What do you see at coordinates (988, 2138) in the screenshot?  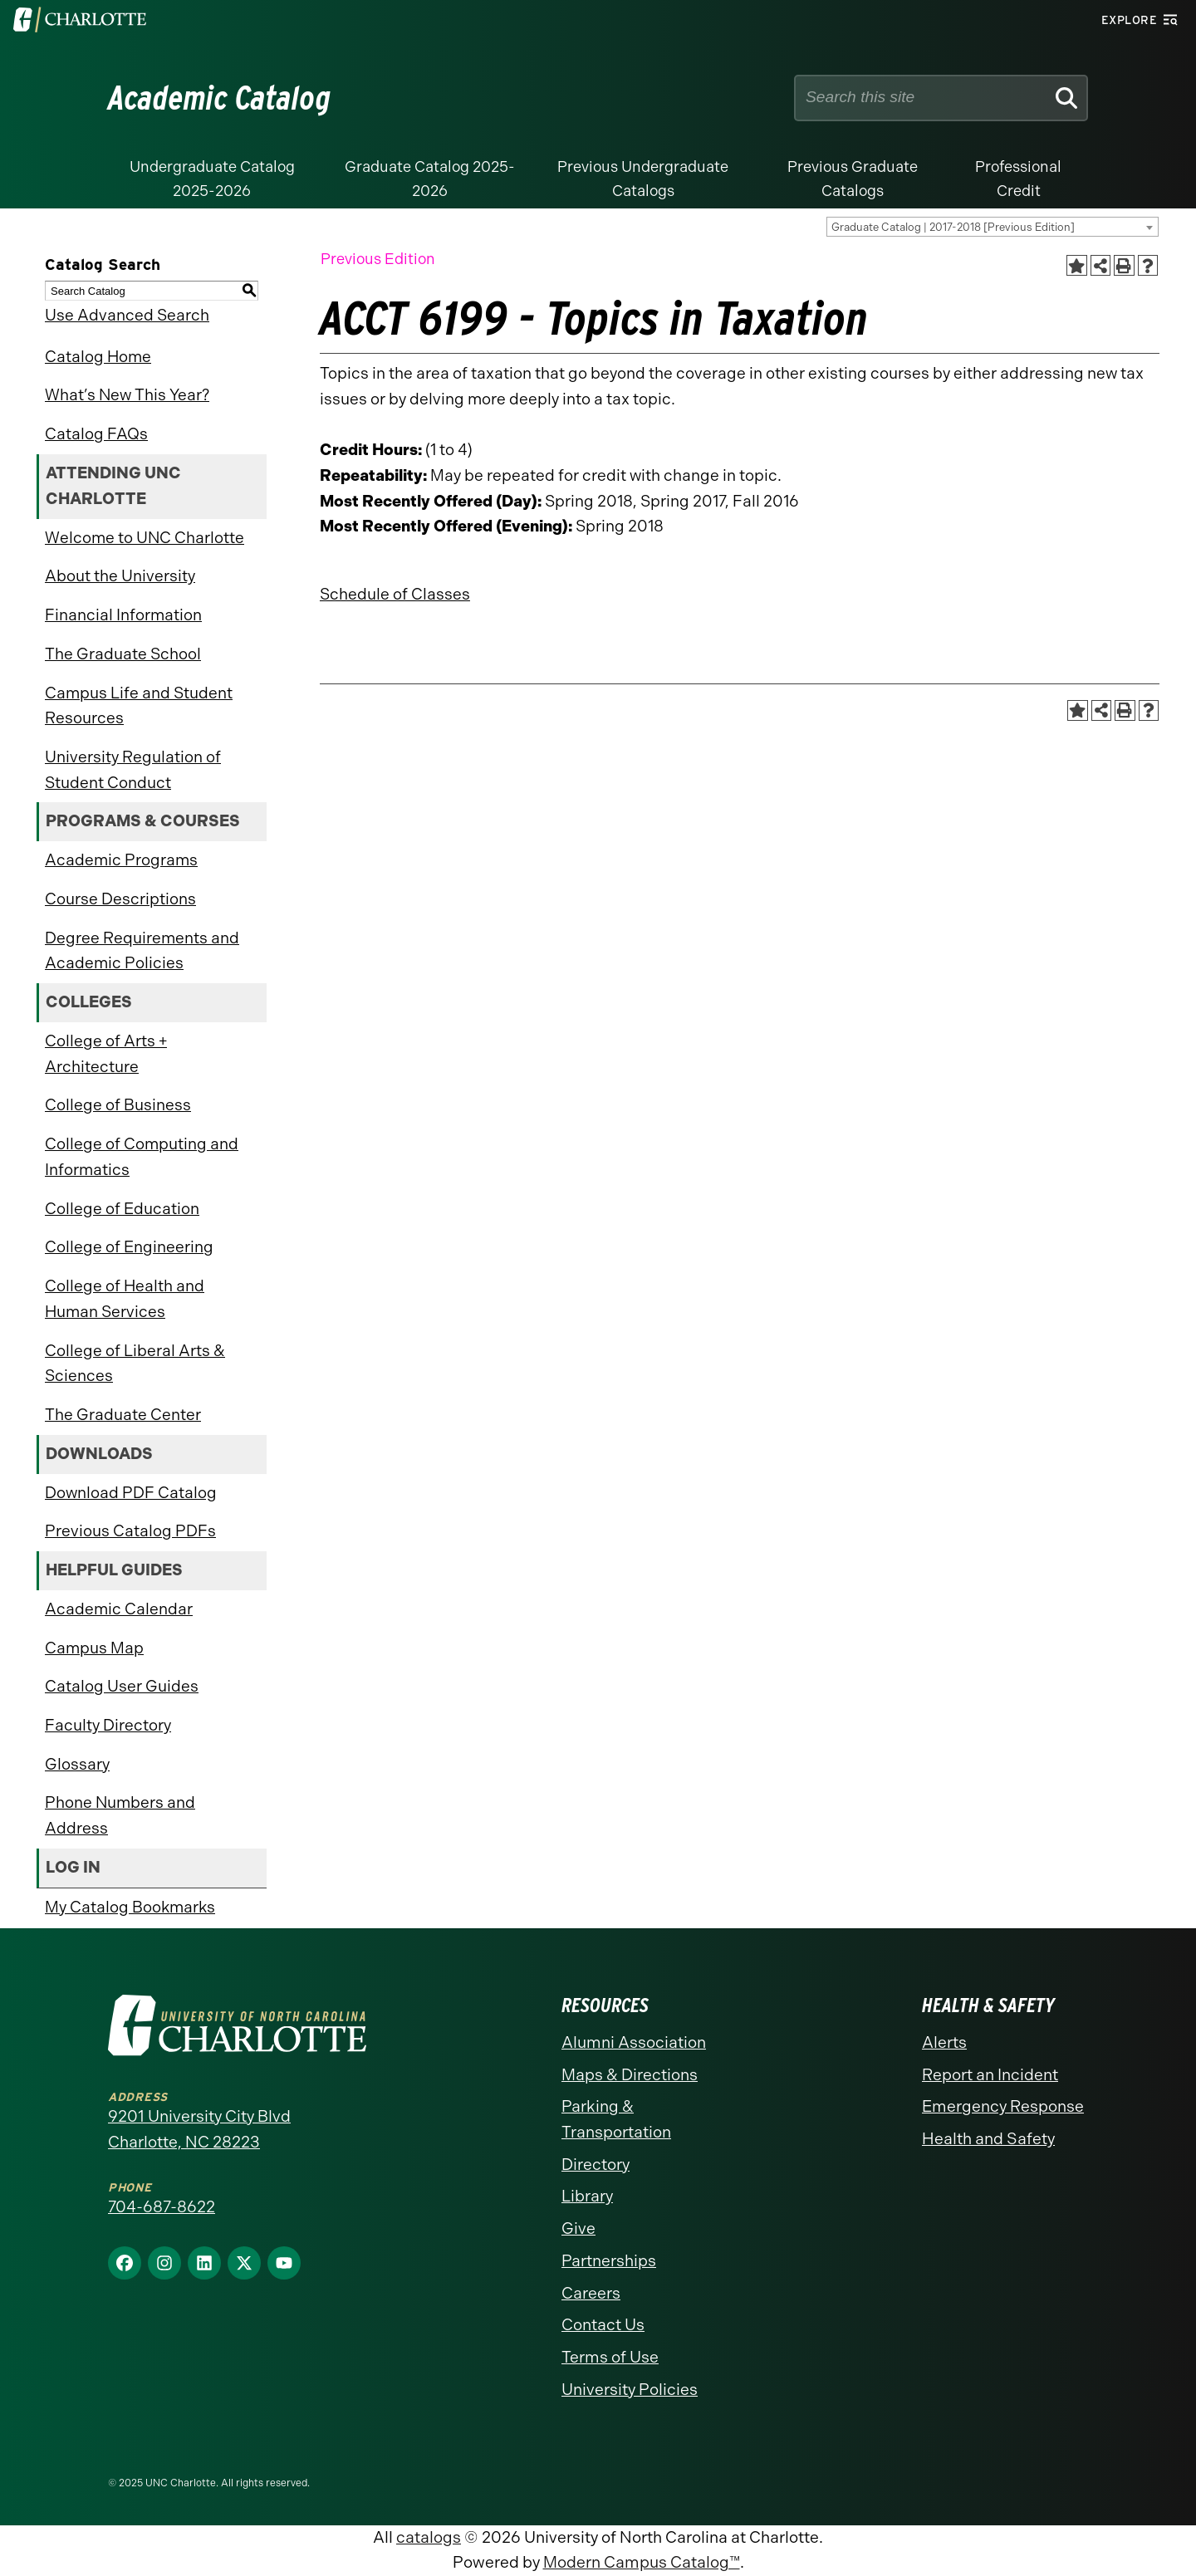 I see `Health and Safety` at bounding box center [988, 2138].